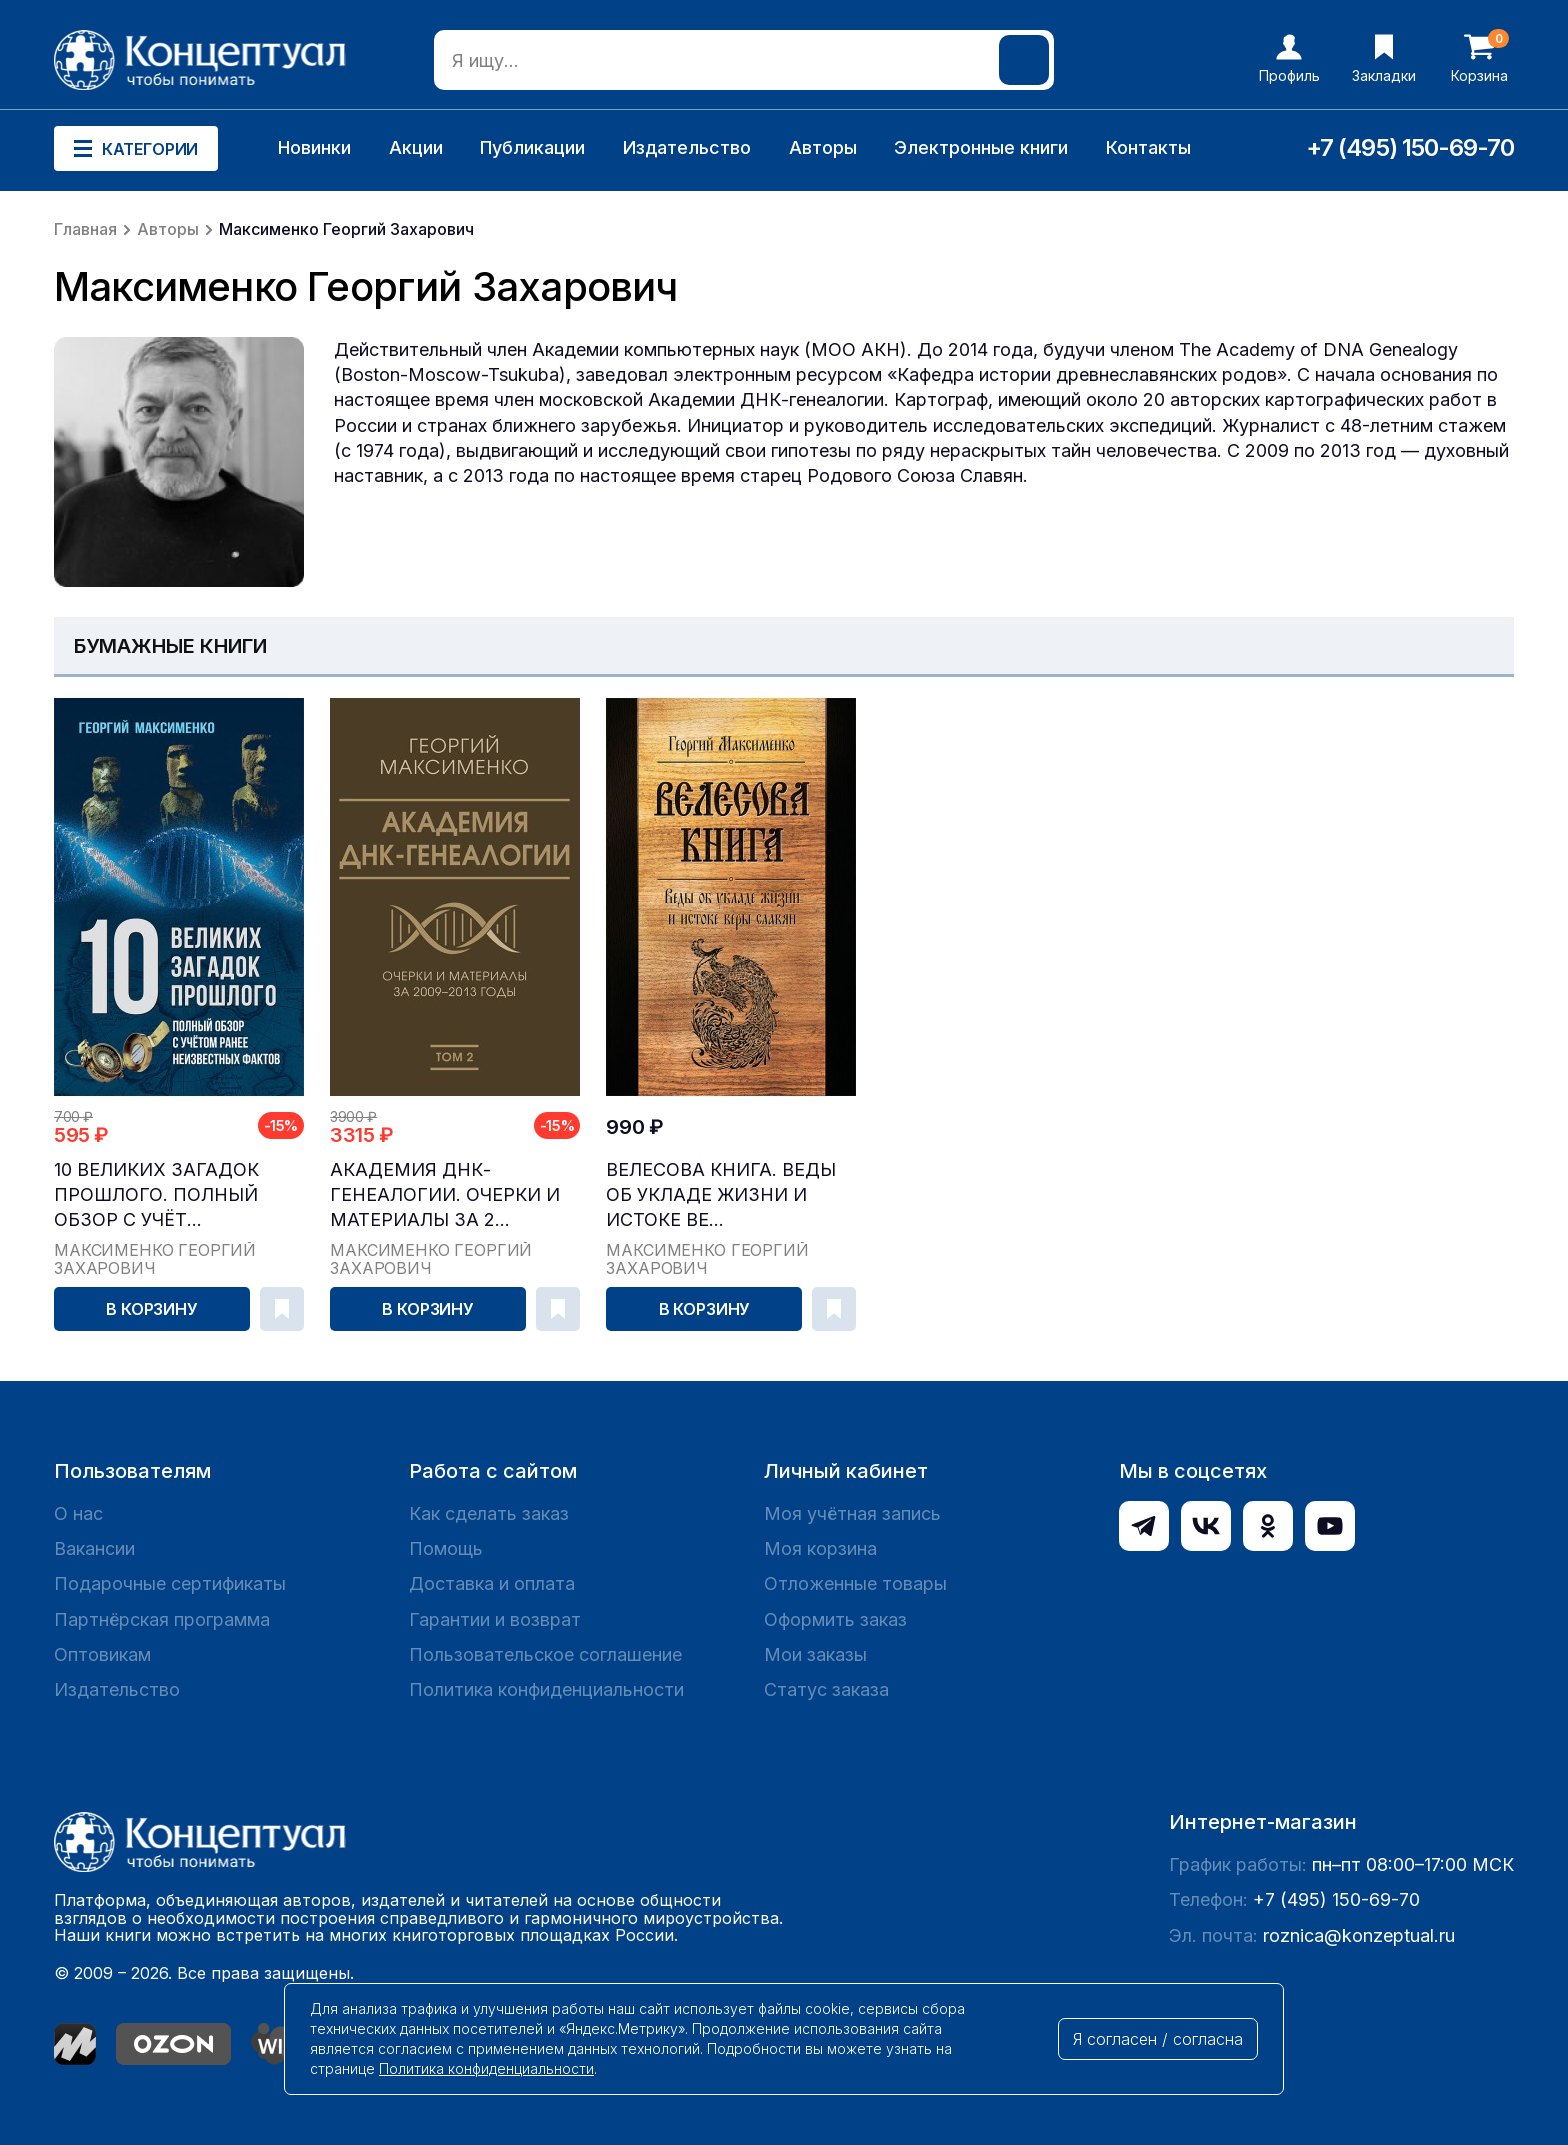 The width and height of the screenshot is (1568, 2145). Describe the element at coordinates (416, 147) in the screenshot. I see `Акции` at that location.